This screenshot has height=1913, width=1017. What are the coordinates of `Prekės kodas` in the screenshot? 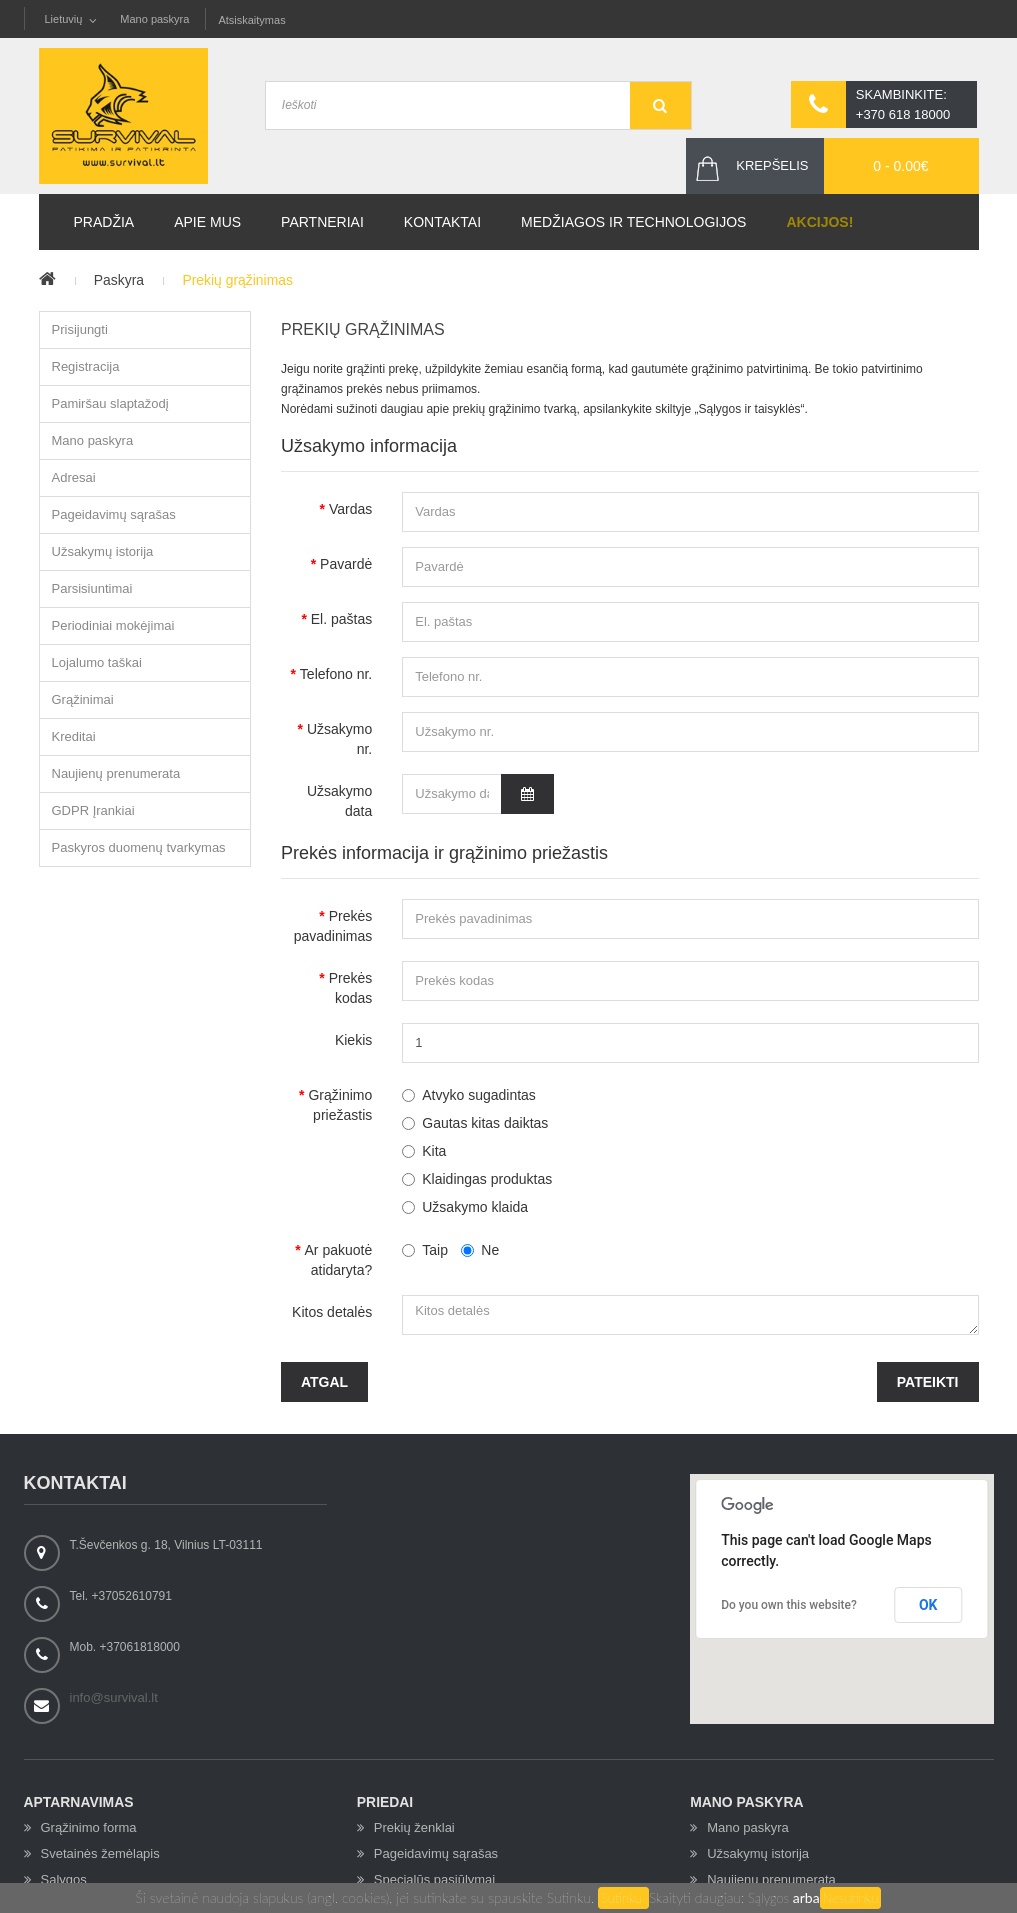 It's located at (351, 988).